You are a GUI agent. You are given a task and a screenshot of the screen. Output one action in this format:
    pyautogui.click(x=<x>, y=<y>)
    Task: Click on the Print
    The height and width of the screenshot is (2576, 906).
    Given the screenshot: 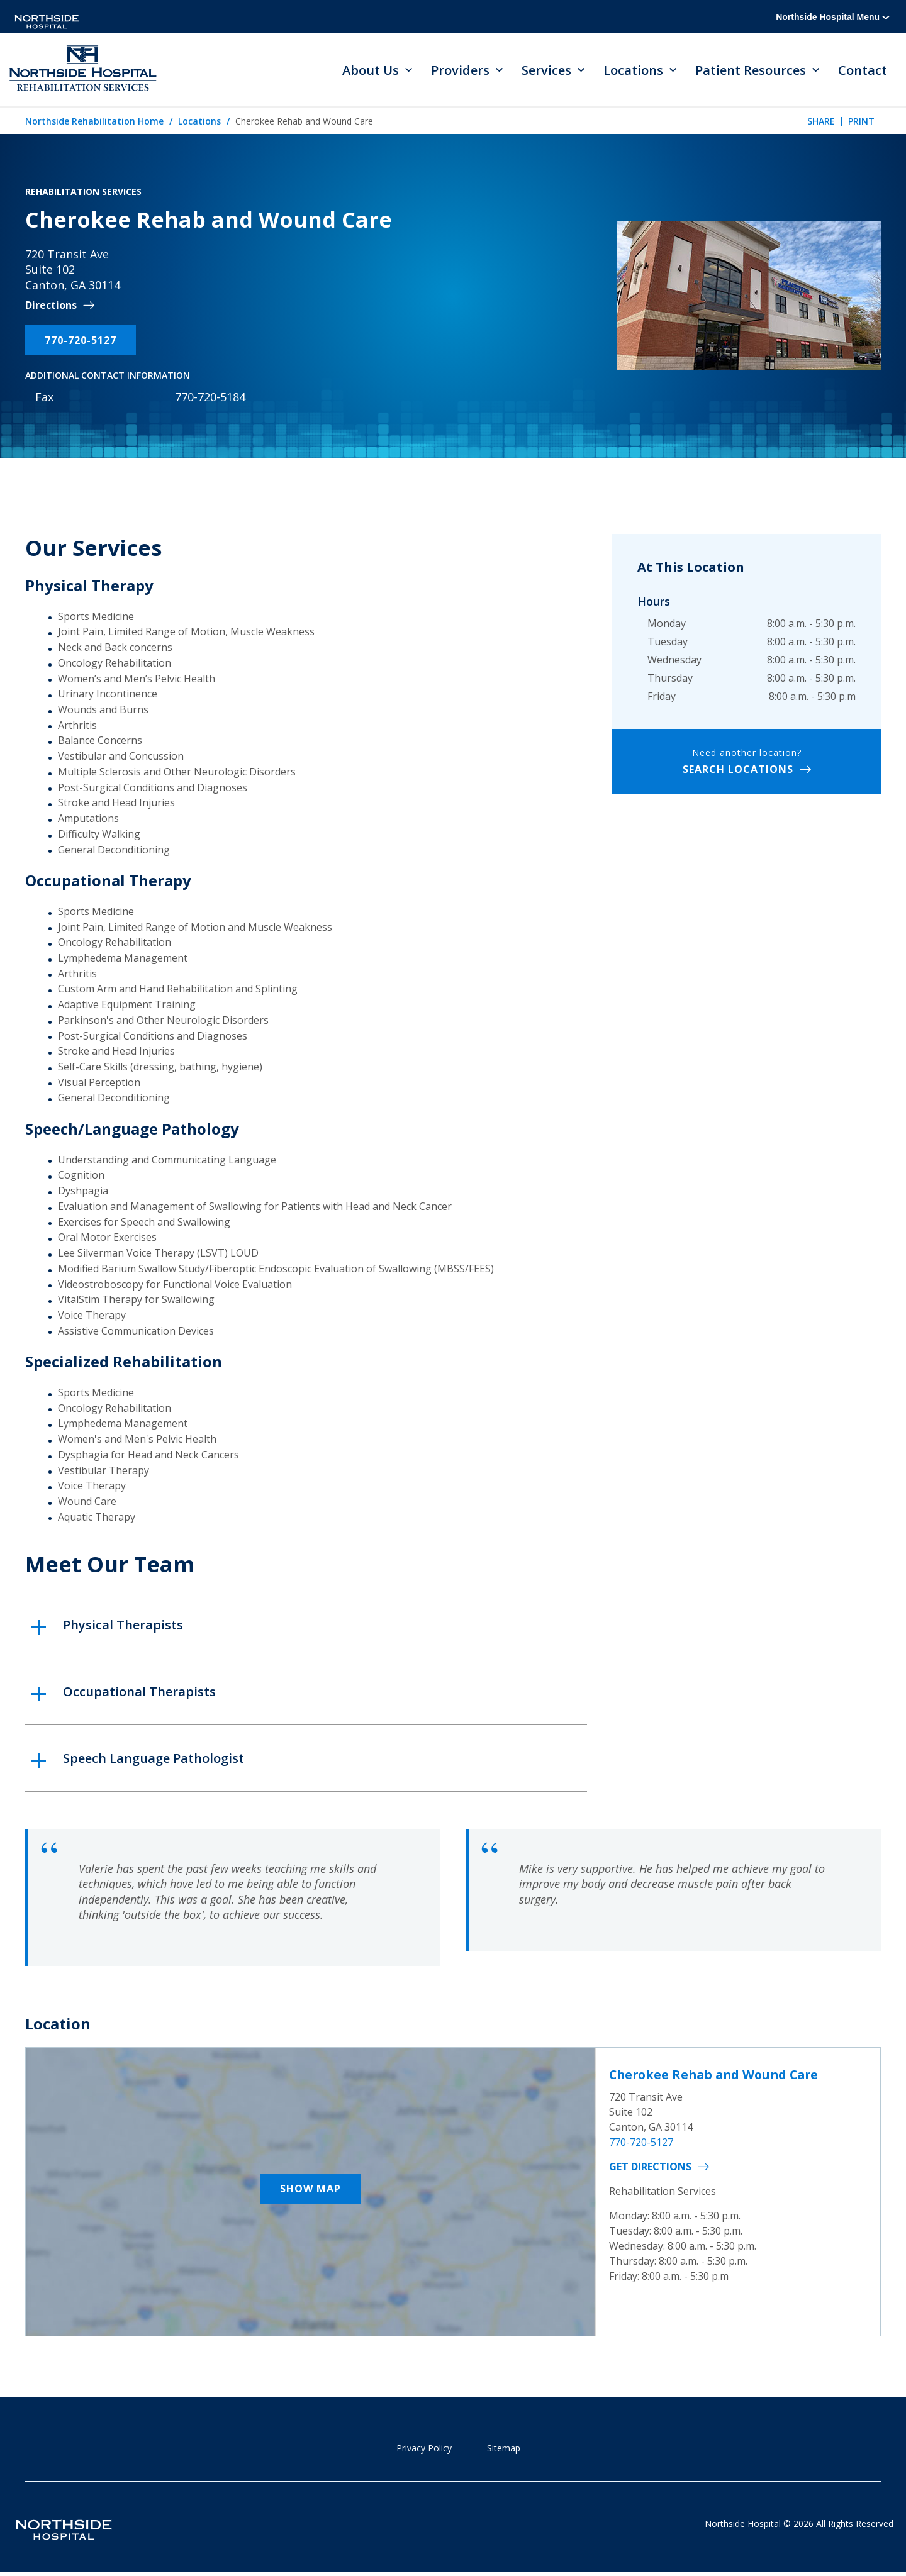 What is the action you would take?
    pyautogui.click(x=861, y=122)
    